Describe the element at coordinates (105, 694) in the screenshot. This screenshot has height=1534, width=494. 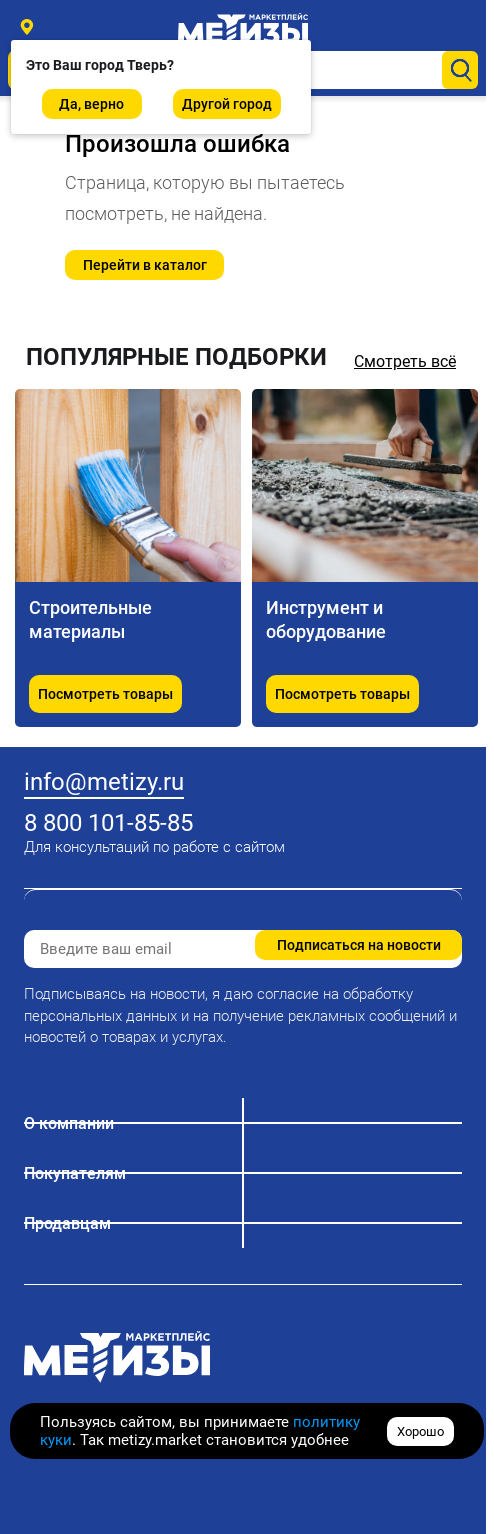
I see `Посмотреть товары` at that location.